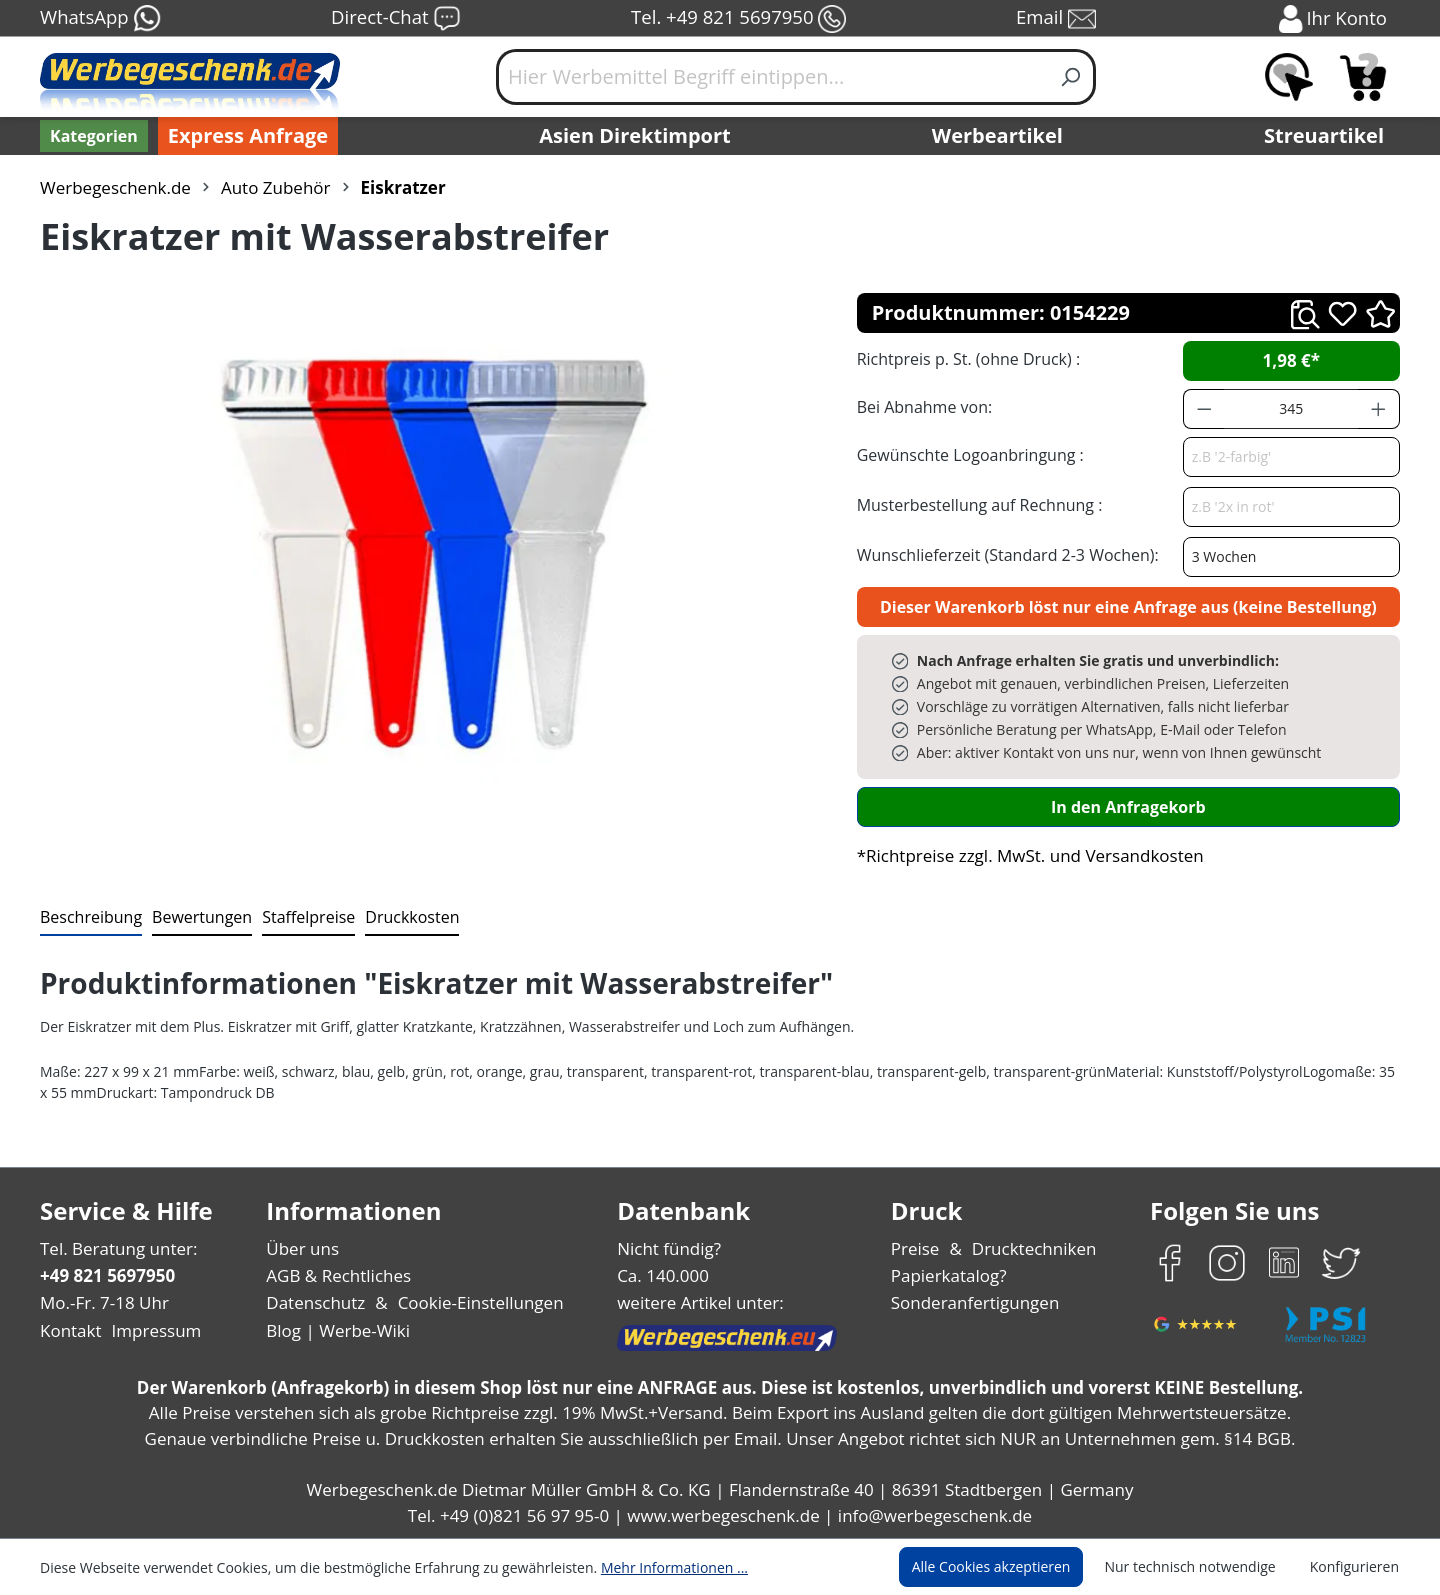 The image size is (1440, 1595). What do you see at coordinates (1379, 409) in the screenshot?
I see `[Anzahl erhöhen]` at bounding box center [1379, 409].